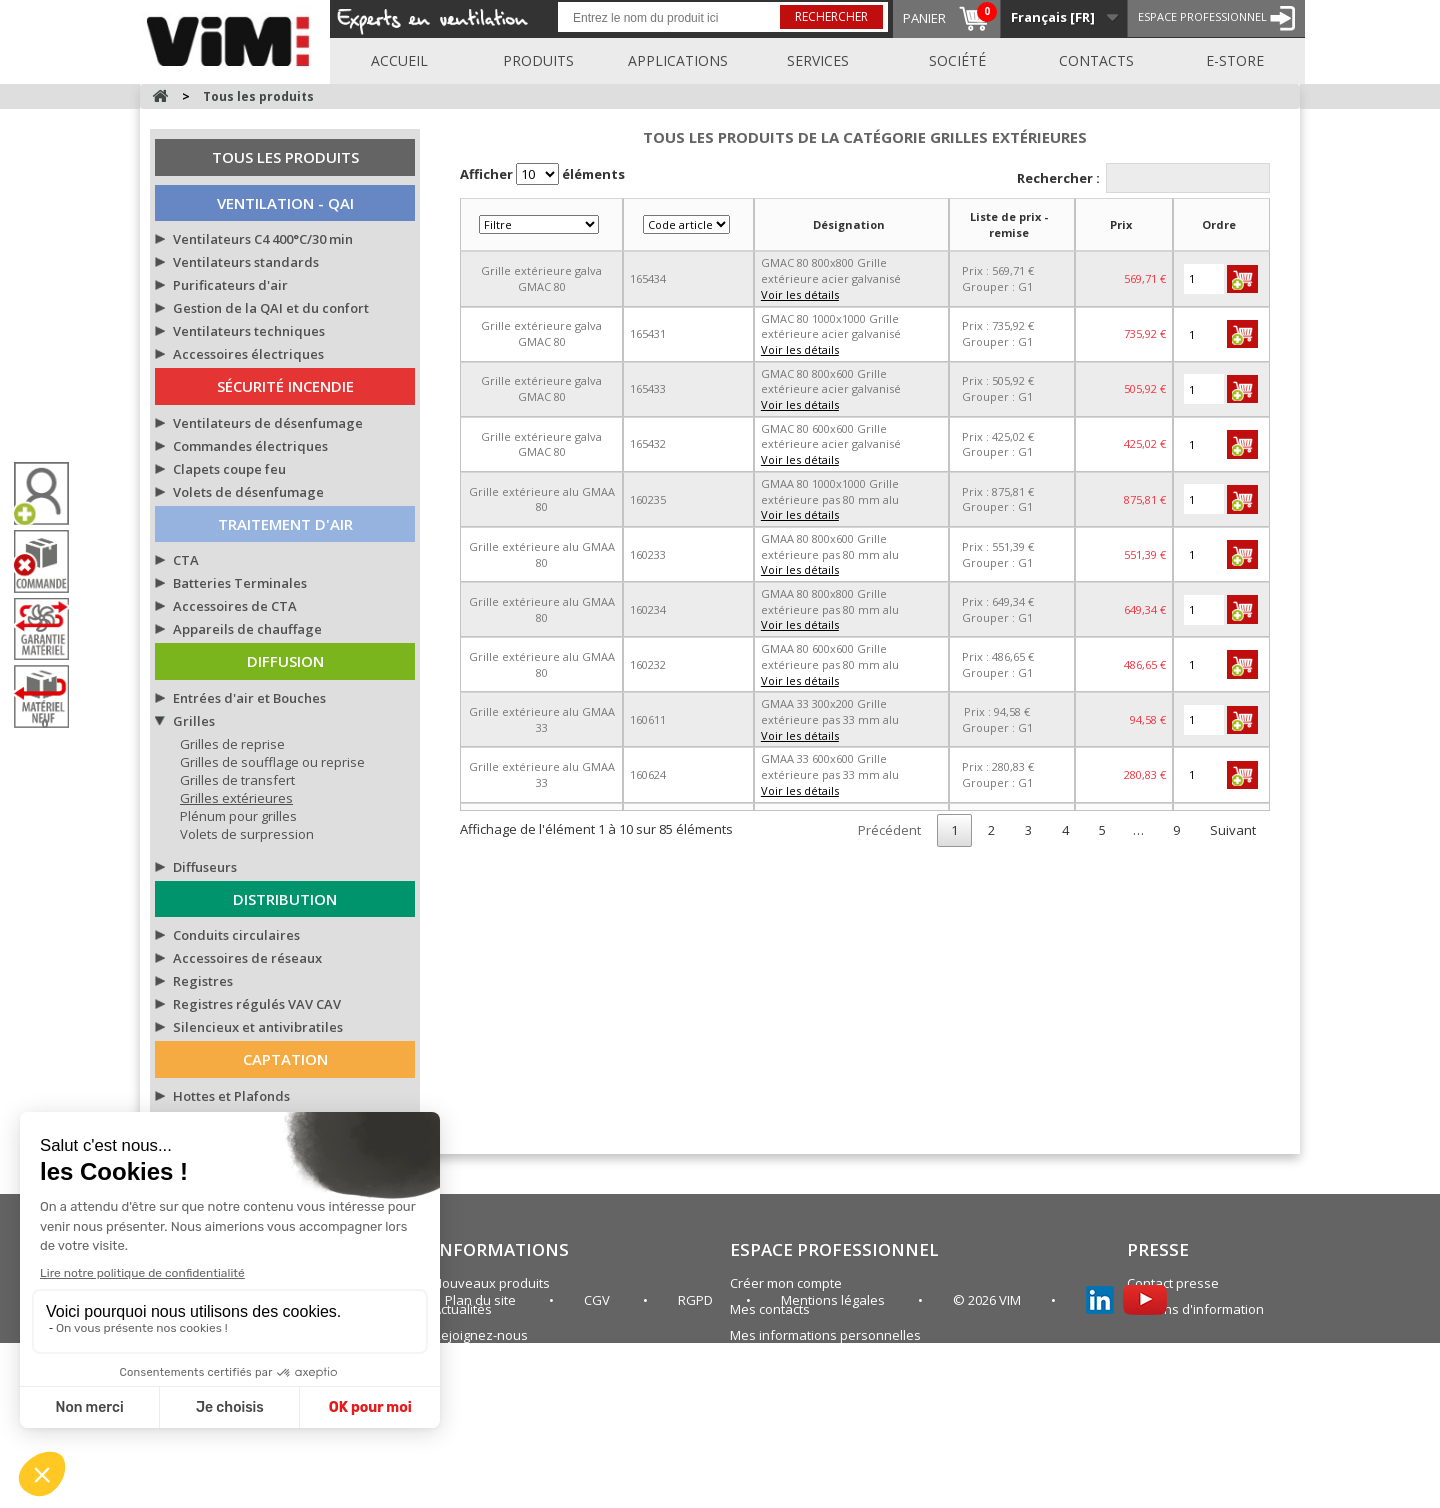  I want to click on Sécurité Incendie, so click(285, 386).